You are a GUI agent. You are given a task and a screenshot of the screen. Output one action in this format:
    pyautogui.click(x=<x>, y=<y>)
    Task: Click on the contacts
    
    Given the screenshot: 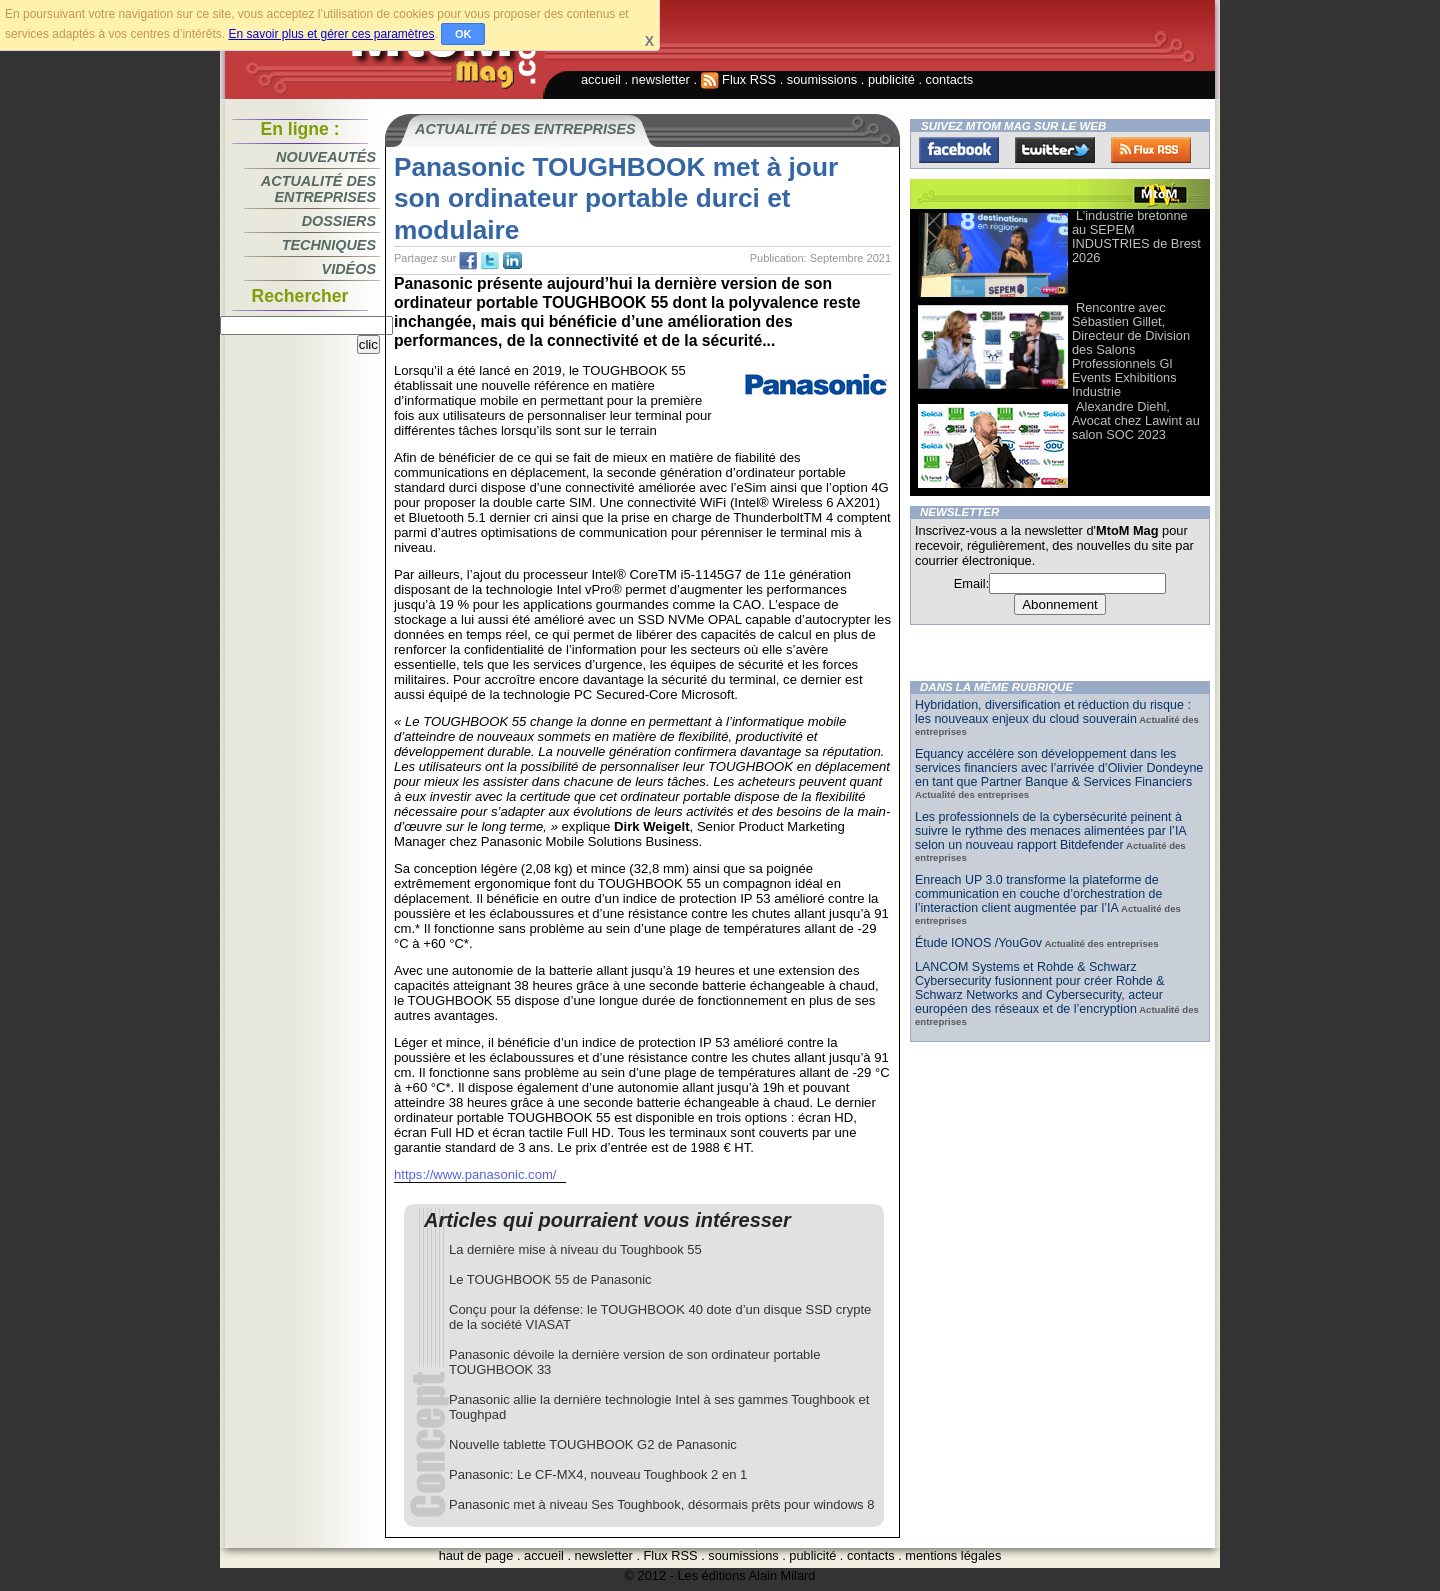 What is the action you would take?
    pyautogui.click(x=950, y=79)
    